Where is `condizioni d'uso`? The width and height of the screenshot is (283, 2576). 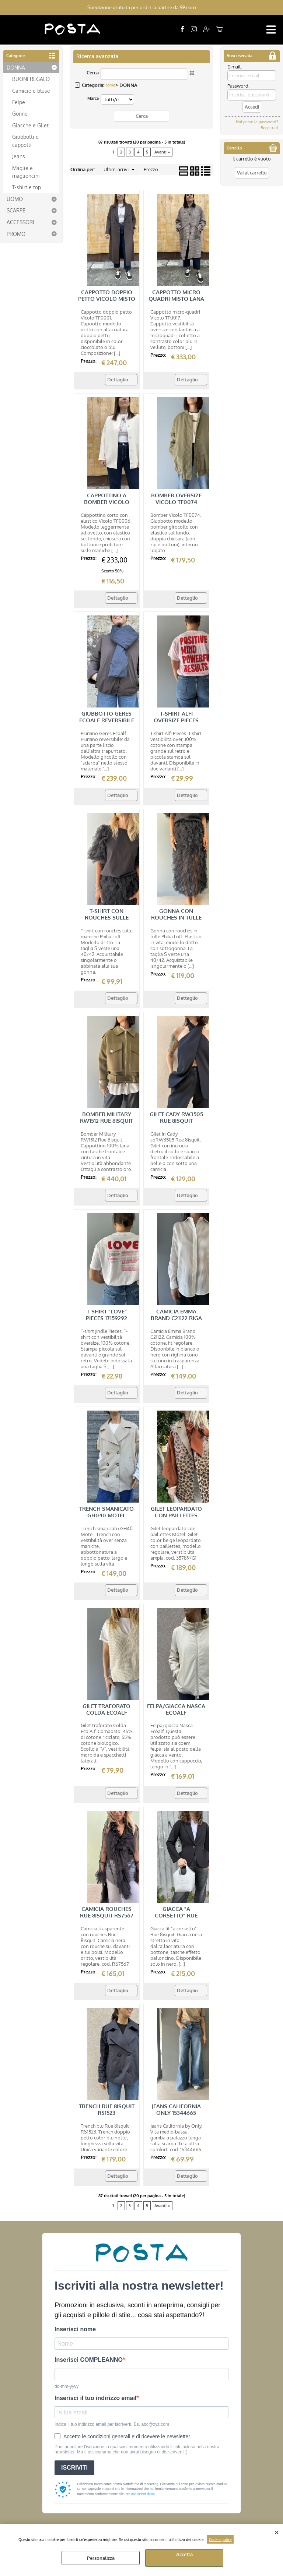 condizioni d'uso is located at coordinates (143, 2493).